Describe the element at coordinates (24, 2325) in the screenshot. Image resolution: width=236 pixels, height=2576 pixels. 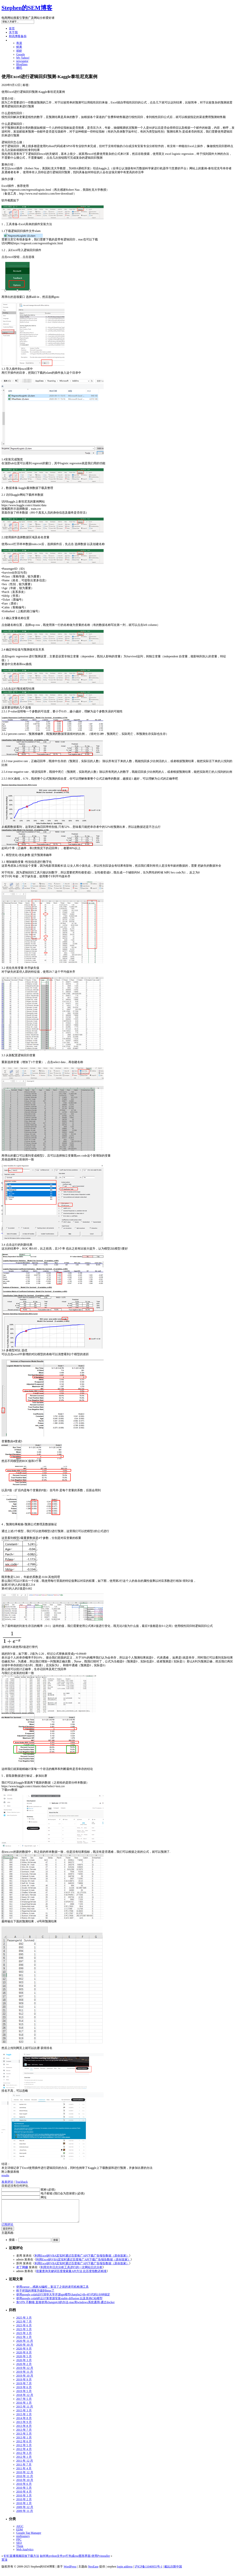
I see `2023 年 7 月` at that location.